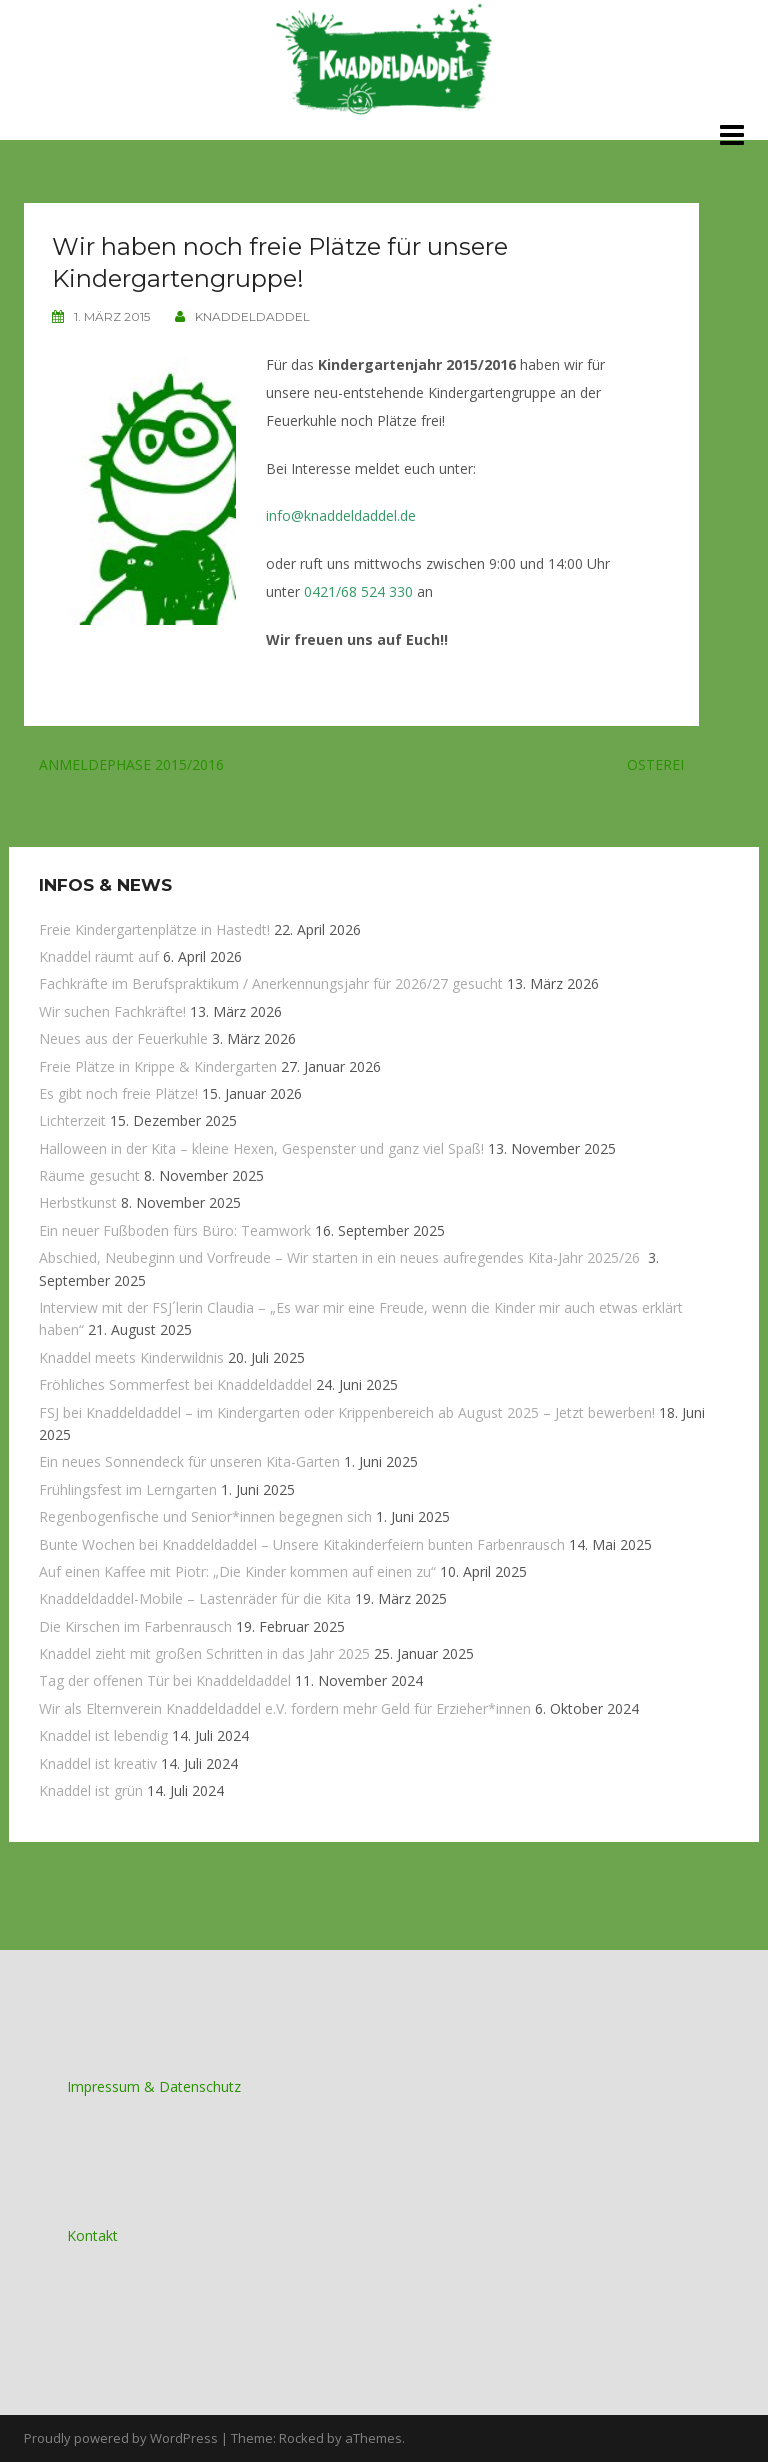  Describe the element at coordinates (135, 1626) in the screenshot. I see `Die Kirschen im Farbenrausch` at that location.